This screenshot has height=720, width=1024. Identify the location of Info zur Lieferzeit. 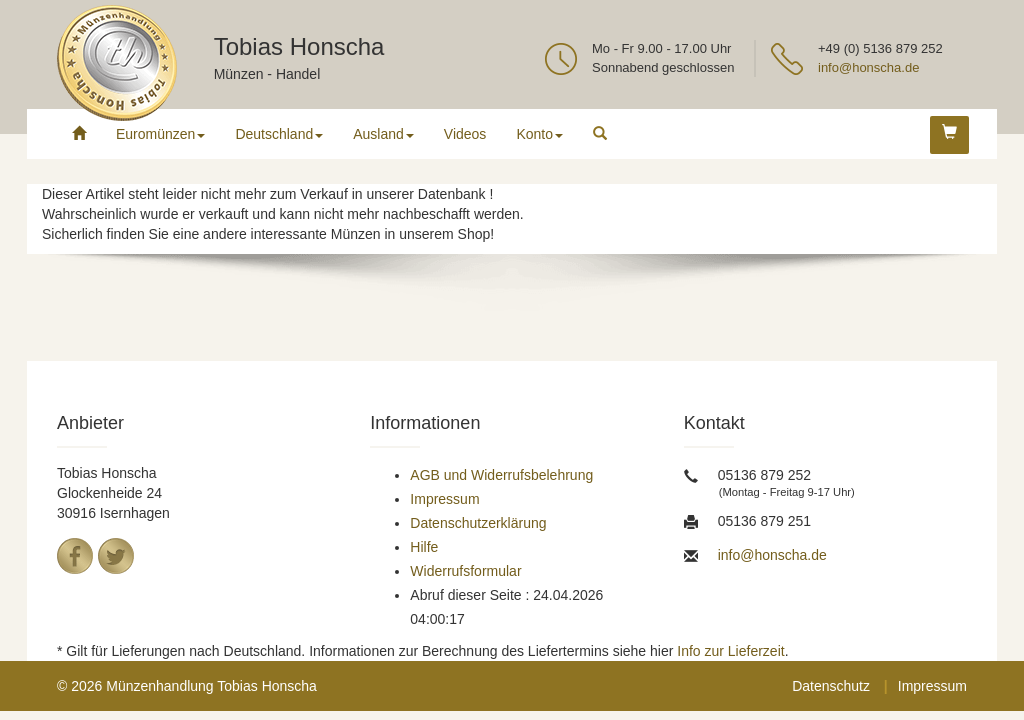
(730, 651).